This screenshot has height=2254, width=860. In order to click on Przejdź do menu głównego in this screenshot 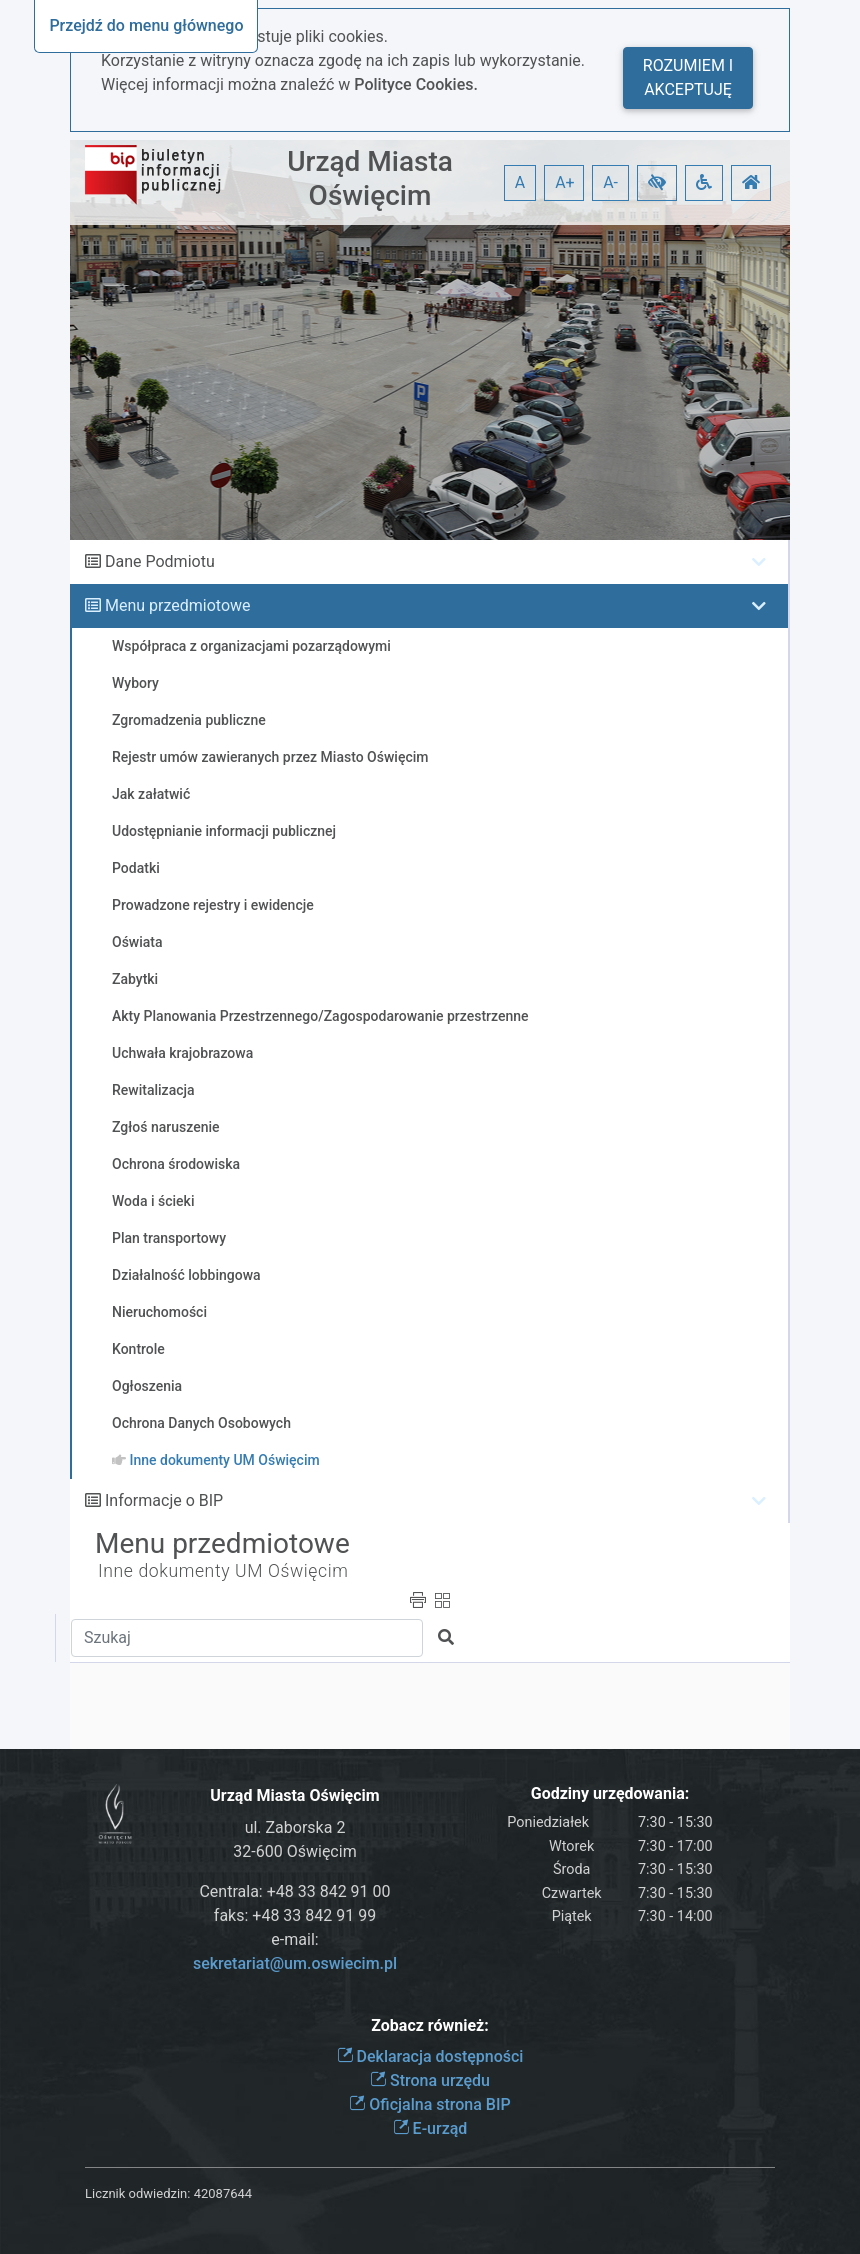, I will do `click(146, 25)`.